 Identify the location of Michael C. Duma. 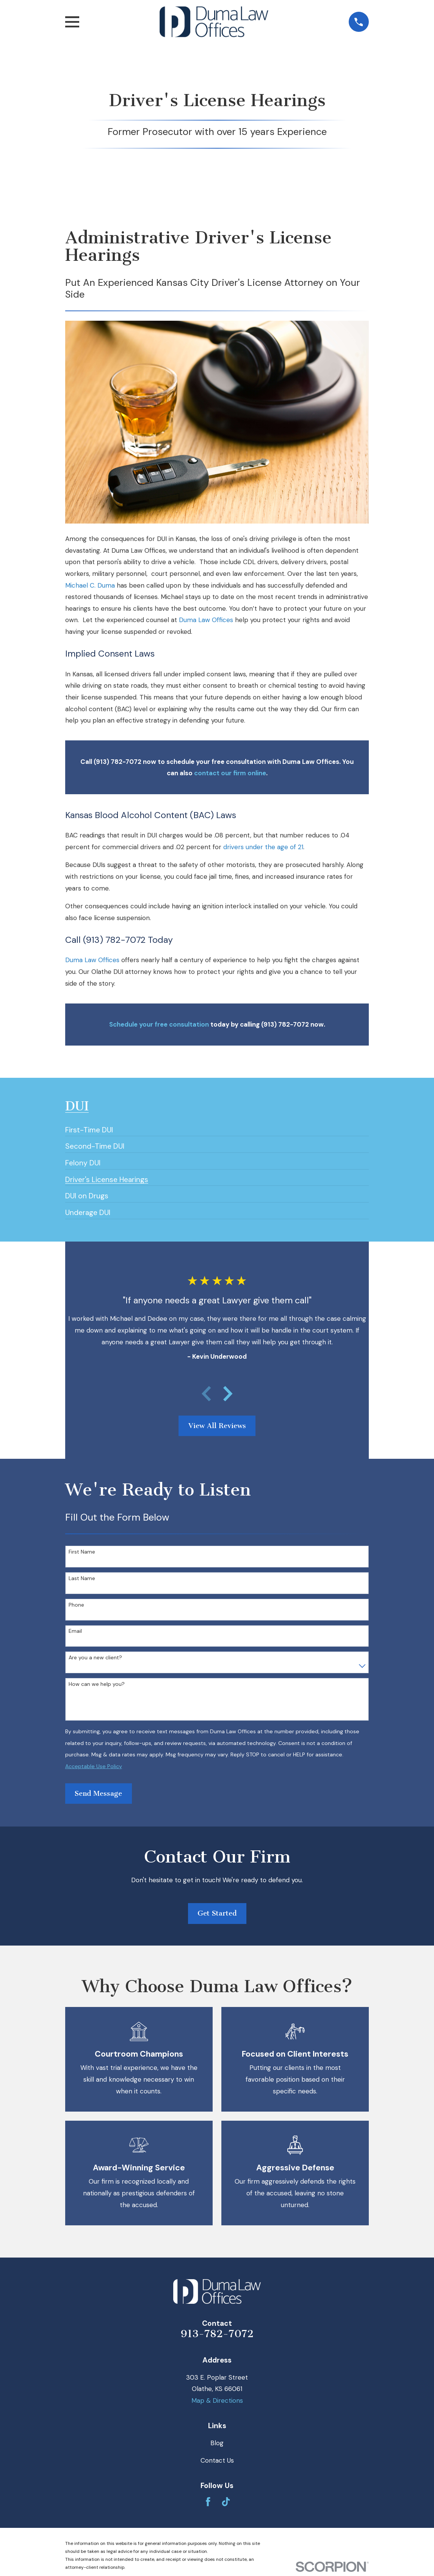
(90, 585).